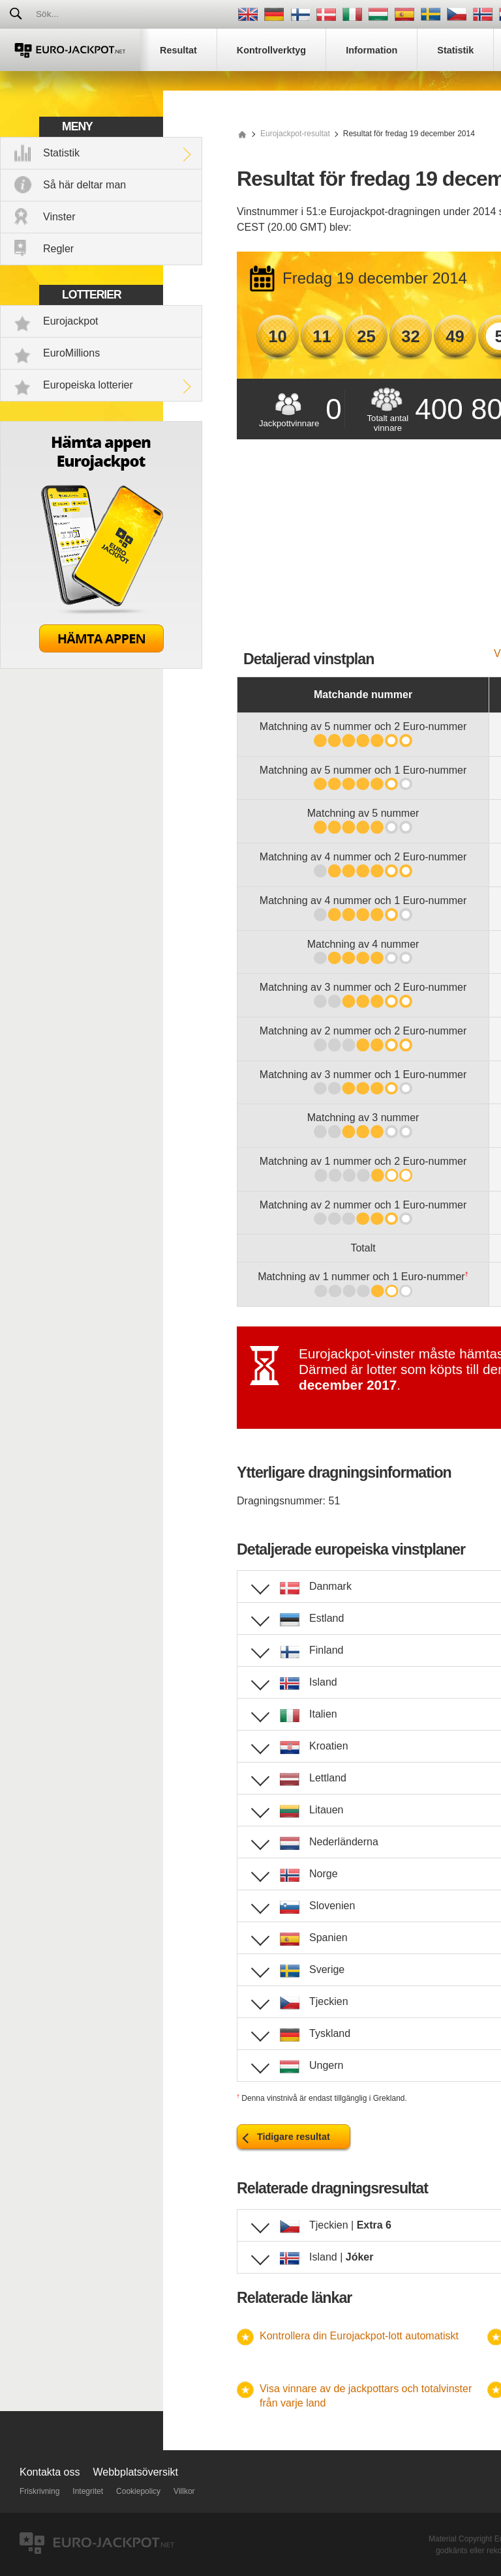 The width and height of the screenshot is (501, 2576). What do you see at coordinates (293, 2136) in the screenshot?
I see `Tidigare resultat` at bounding box center [293, 2136].